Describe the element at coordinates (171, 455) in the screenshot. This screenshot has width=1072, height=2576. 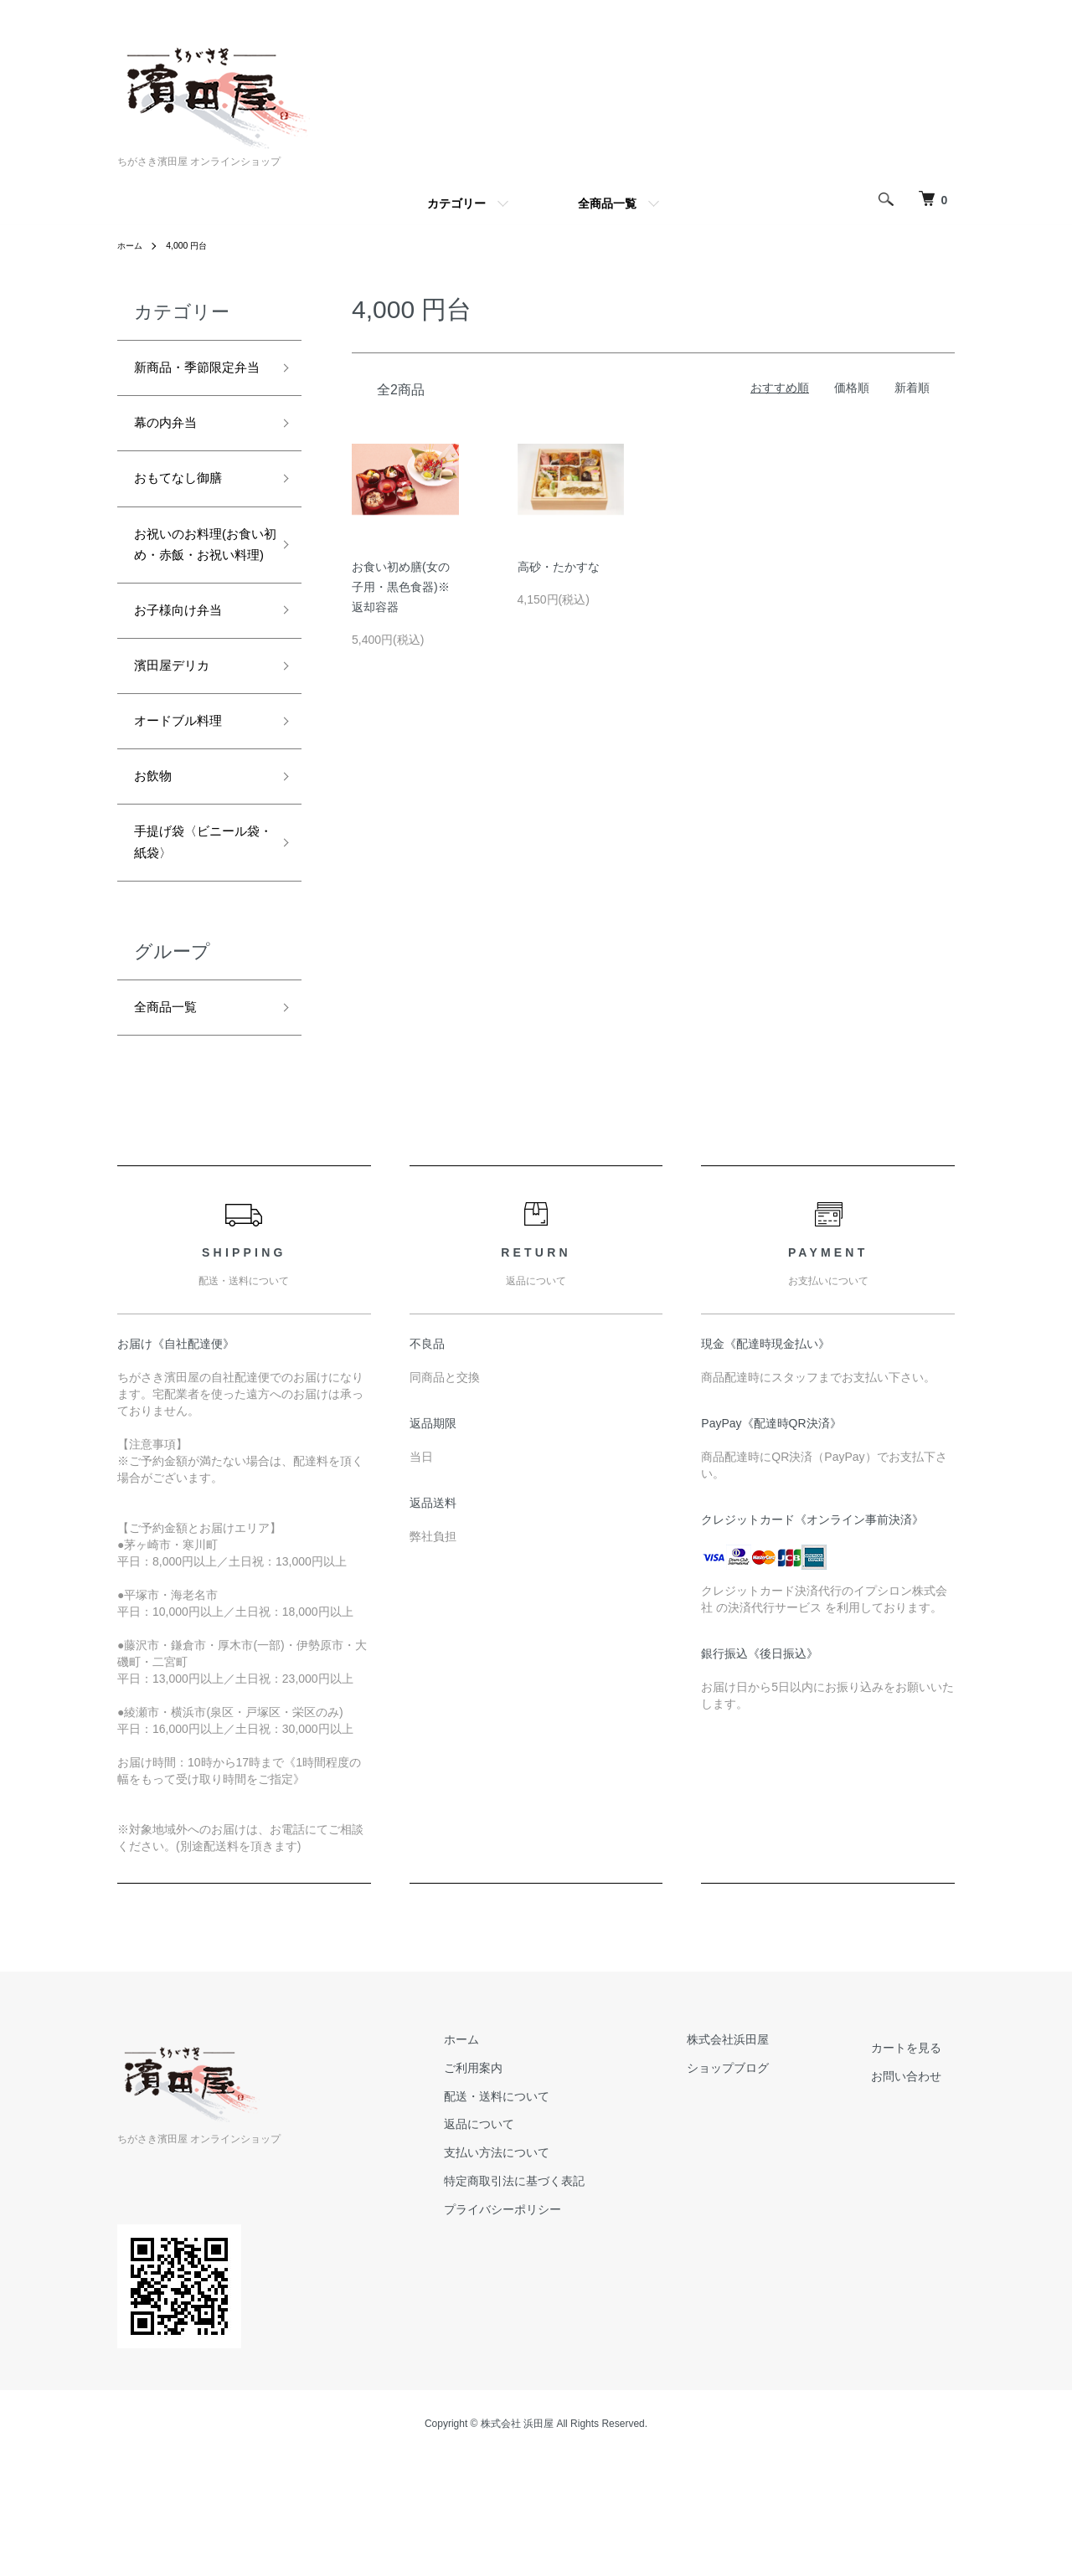
I see `幕の内弁当` at that location.